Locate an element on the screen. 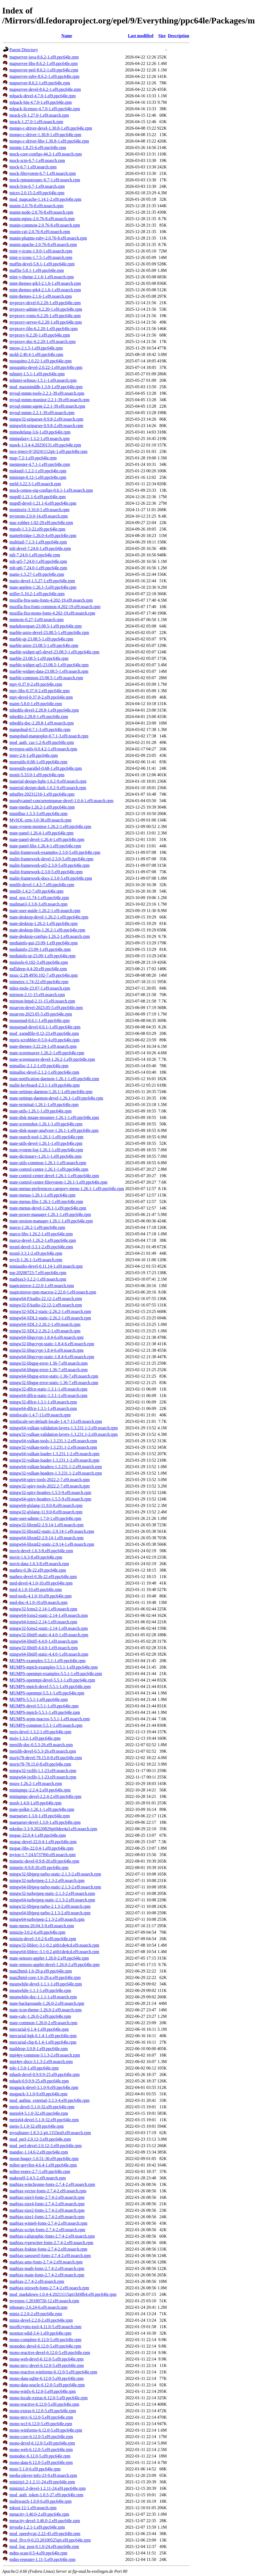  mod_authnz_external-3.3.3-4.el9.ppc64le.rpm is located at coordinates (49, 2100).